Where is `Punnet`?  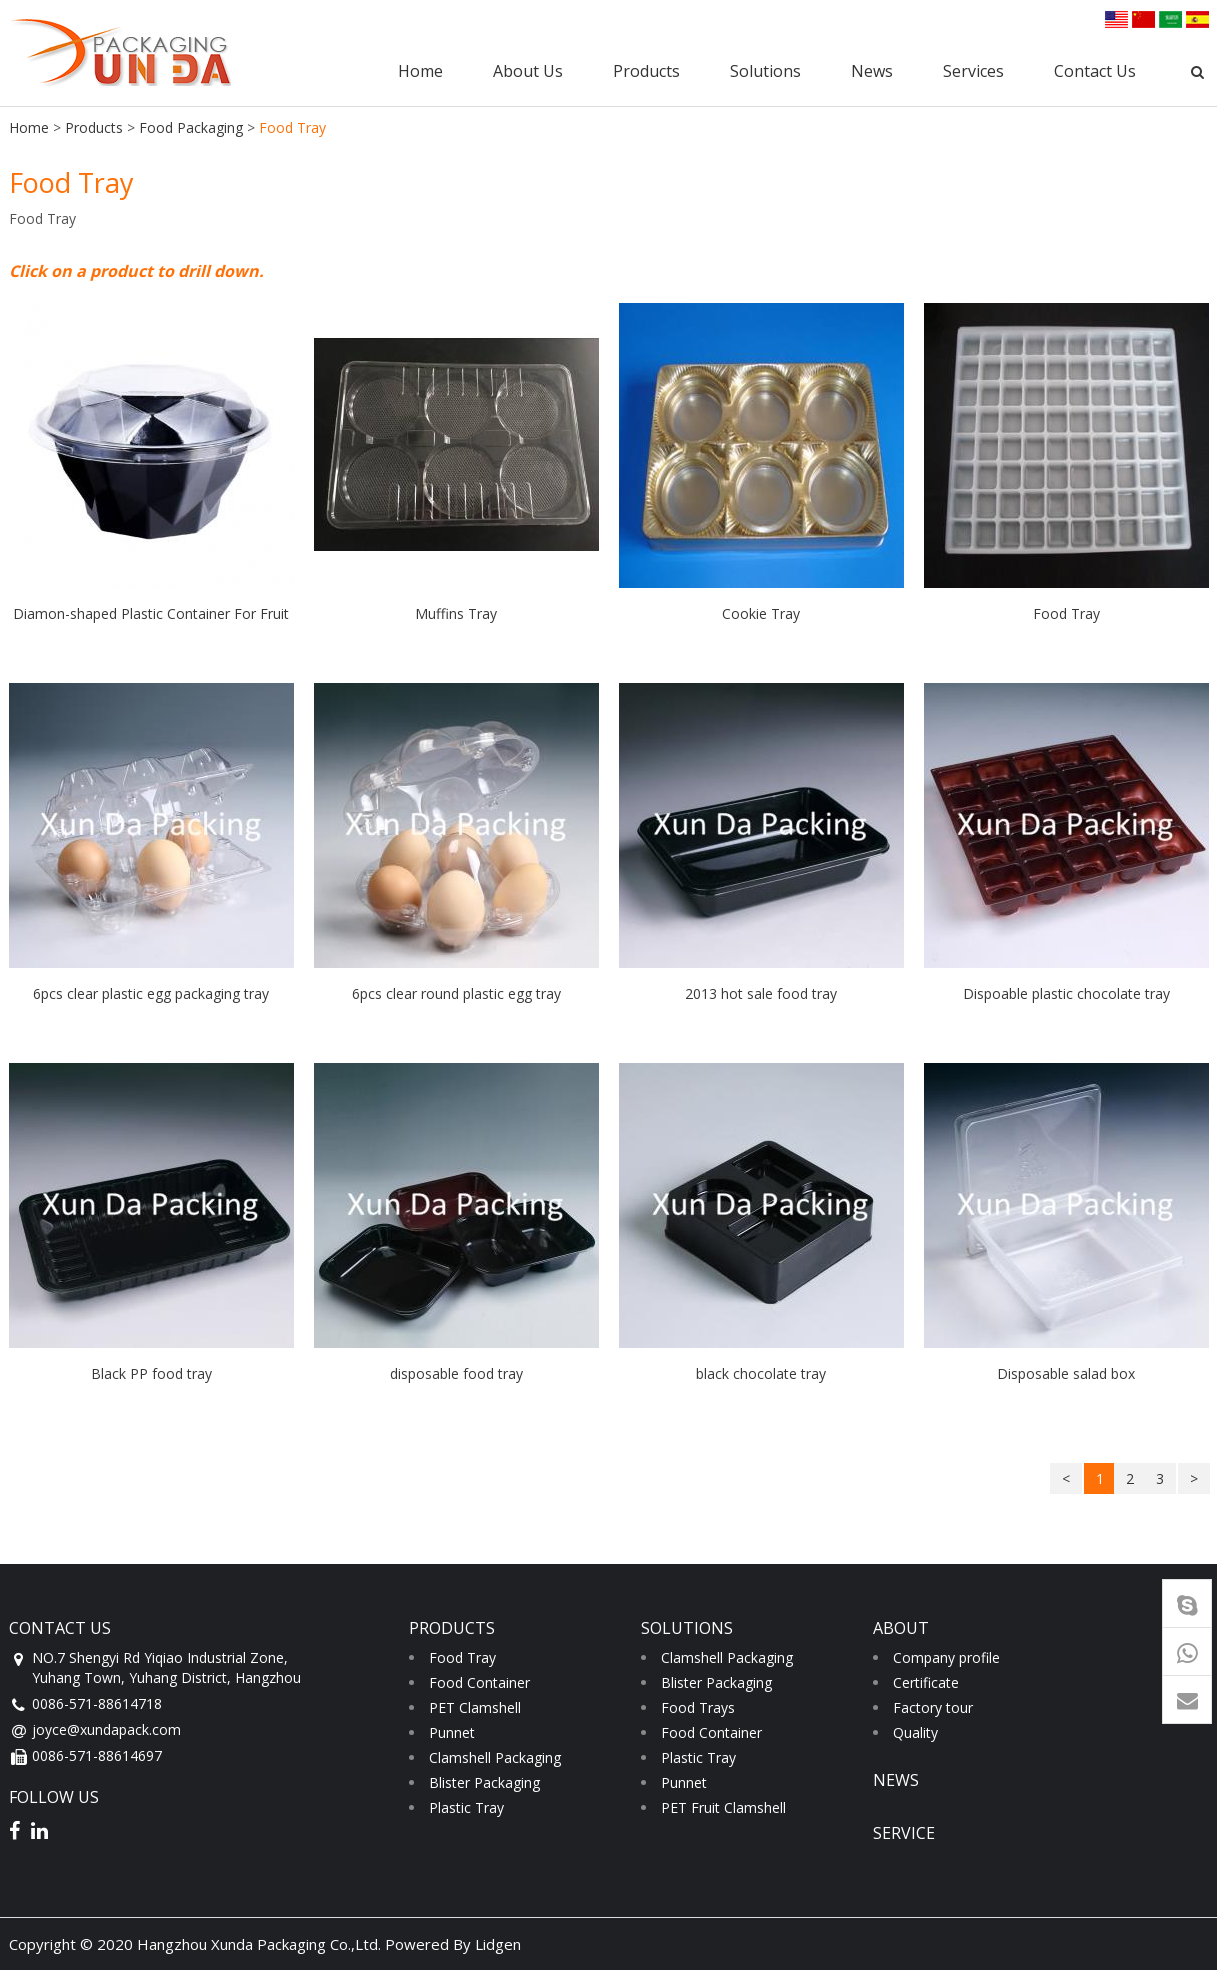 Punnet is located at coordinates (452, 1732).